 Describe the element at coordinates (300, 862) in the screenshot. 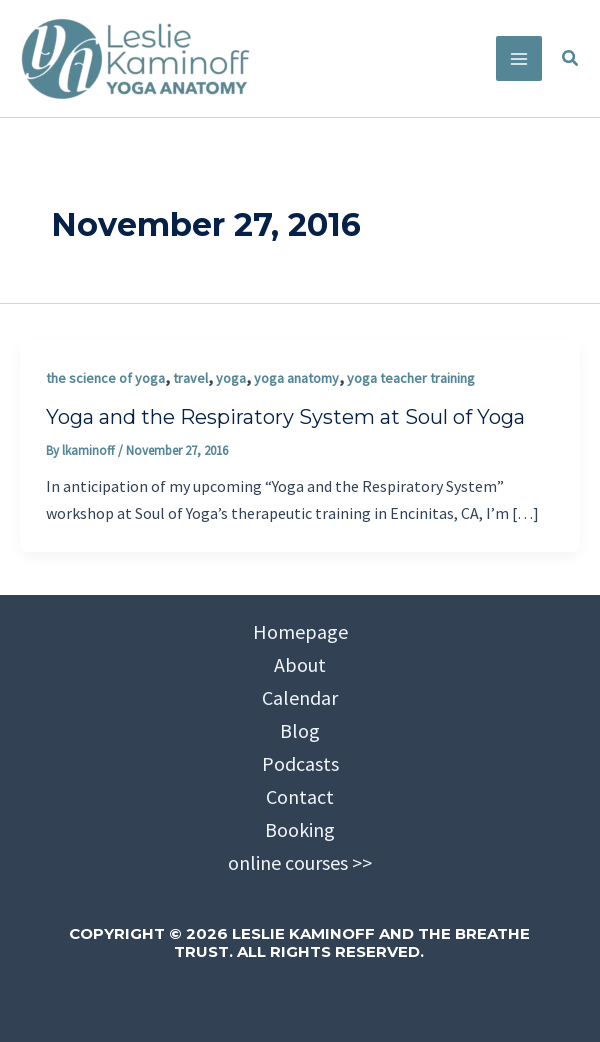

I see `online courses >>` at that location.